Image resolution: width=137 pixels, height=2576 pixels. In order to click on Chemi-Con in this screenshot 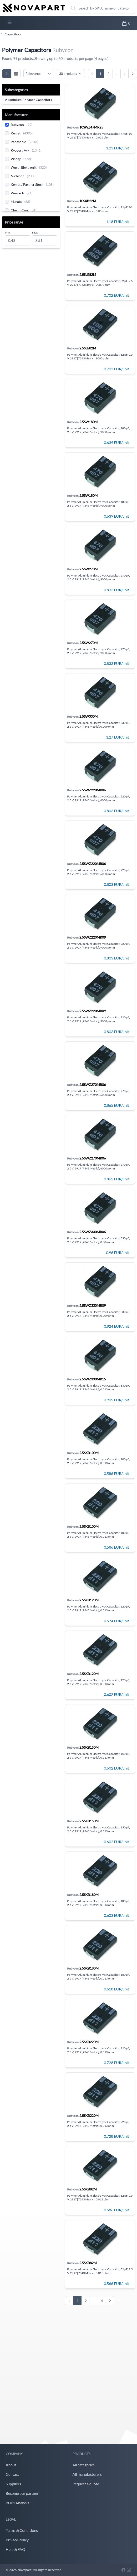, I will do `click(23, 210)`.